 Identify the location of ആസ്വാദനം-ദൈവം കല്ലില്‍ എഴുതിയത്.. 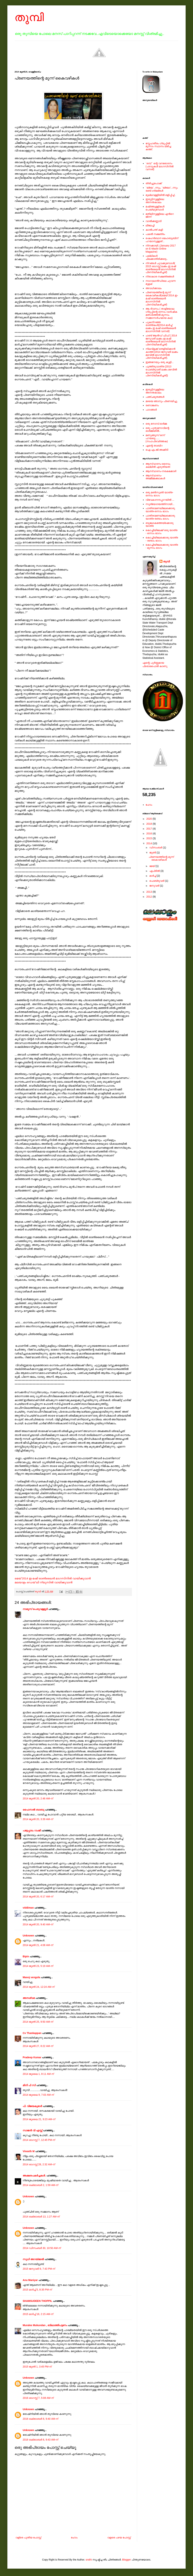
(158, 465).